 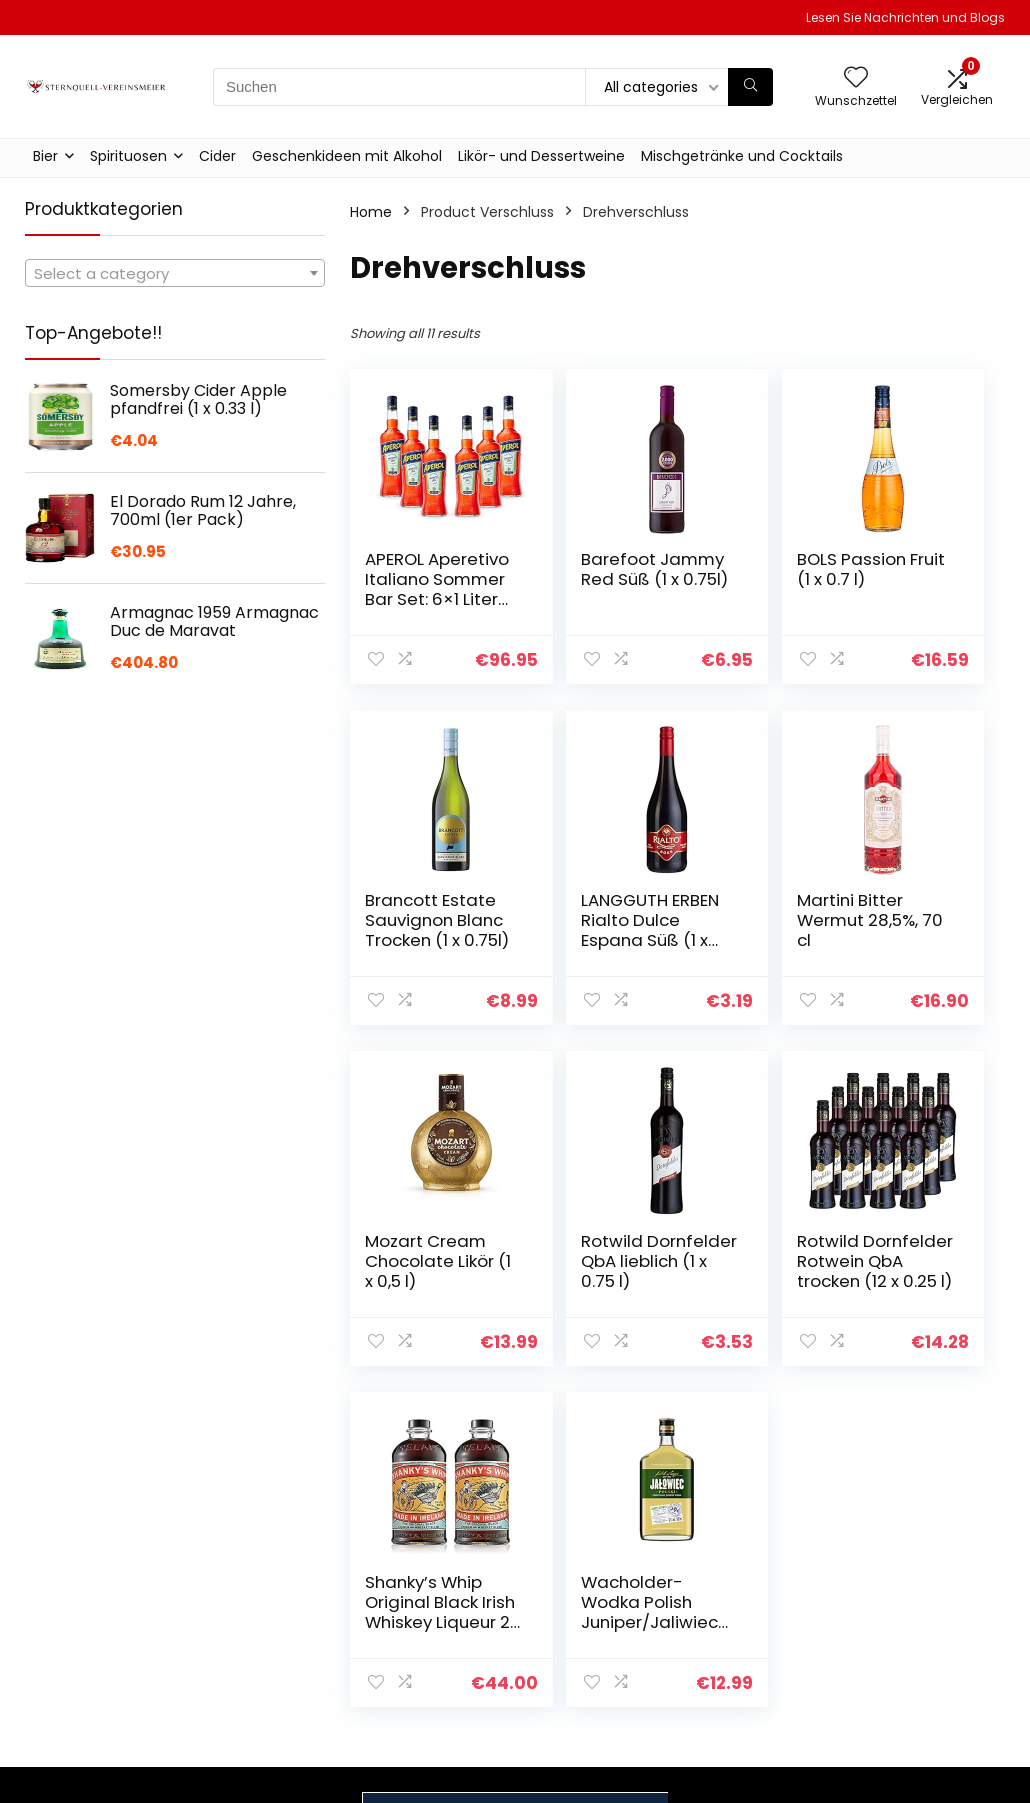 What do you see at coordinates (902, 1664) in the screenshot?
I see `Affiliate-Offenlegung` at bounding box center [902, 1664].